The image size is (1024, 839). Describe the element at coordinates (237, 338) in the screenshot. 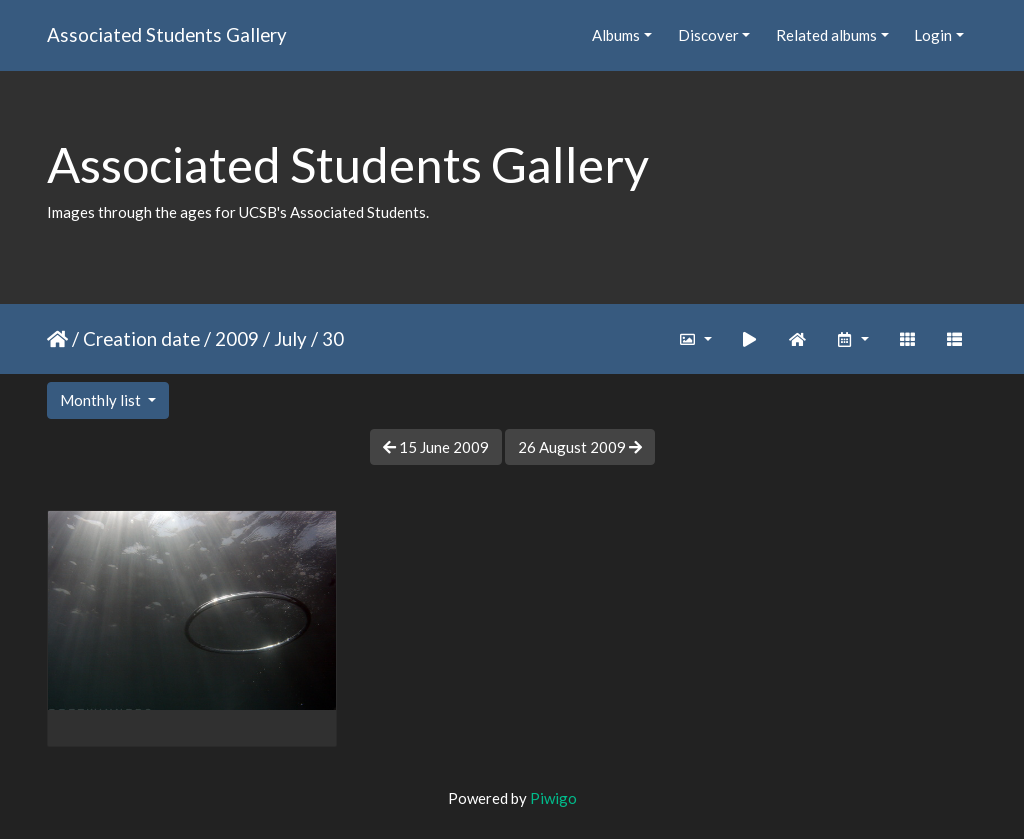

I see `2009` at that location.